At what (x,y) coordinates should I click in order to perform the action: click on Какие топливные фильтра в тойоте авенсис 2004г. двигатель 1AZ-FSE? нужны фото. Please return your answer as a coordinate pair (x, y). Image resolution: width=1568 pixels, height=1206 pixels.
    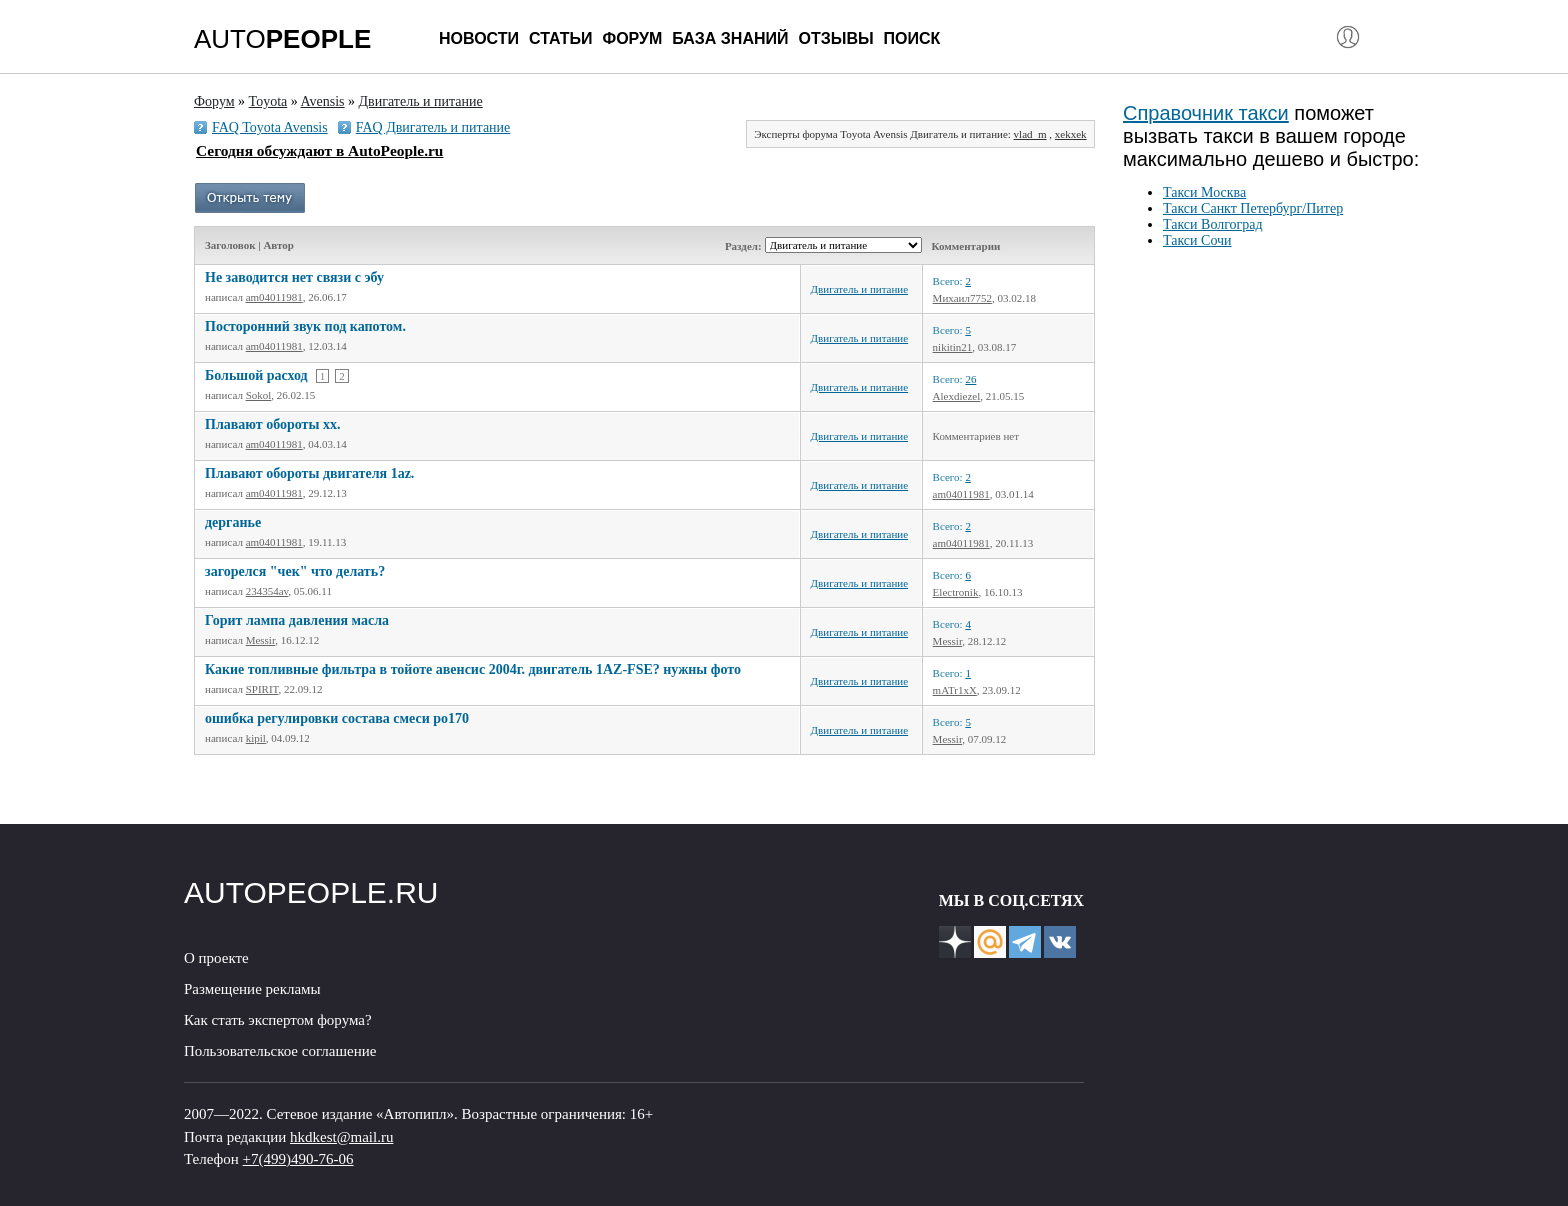
    Looking at the image, I should click on (473, 669).